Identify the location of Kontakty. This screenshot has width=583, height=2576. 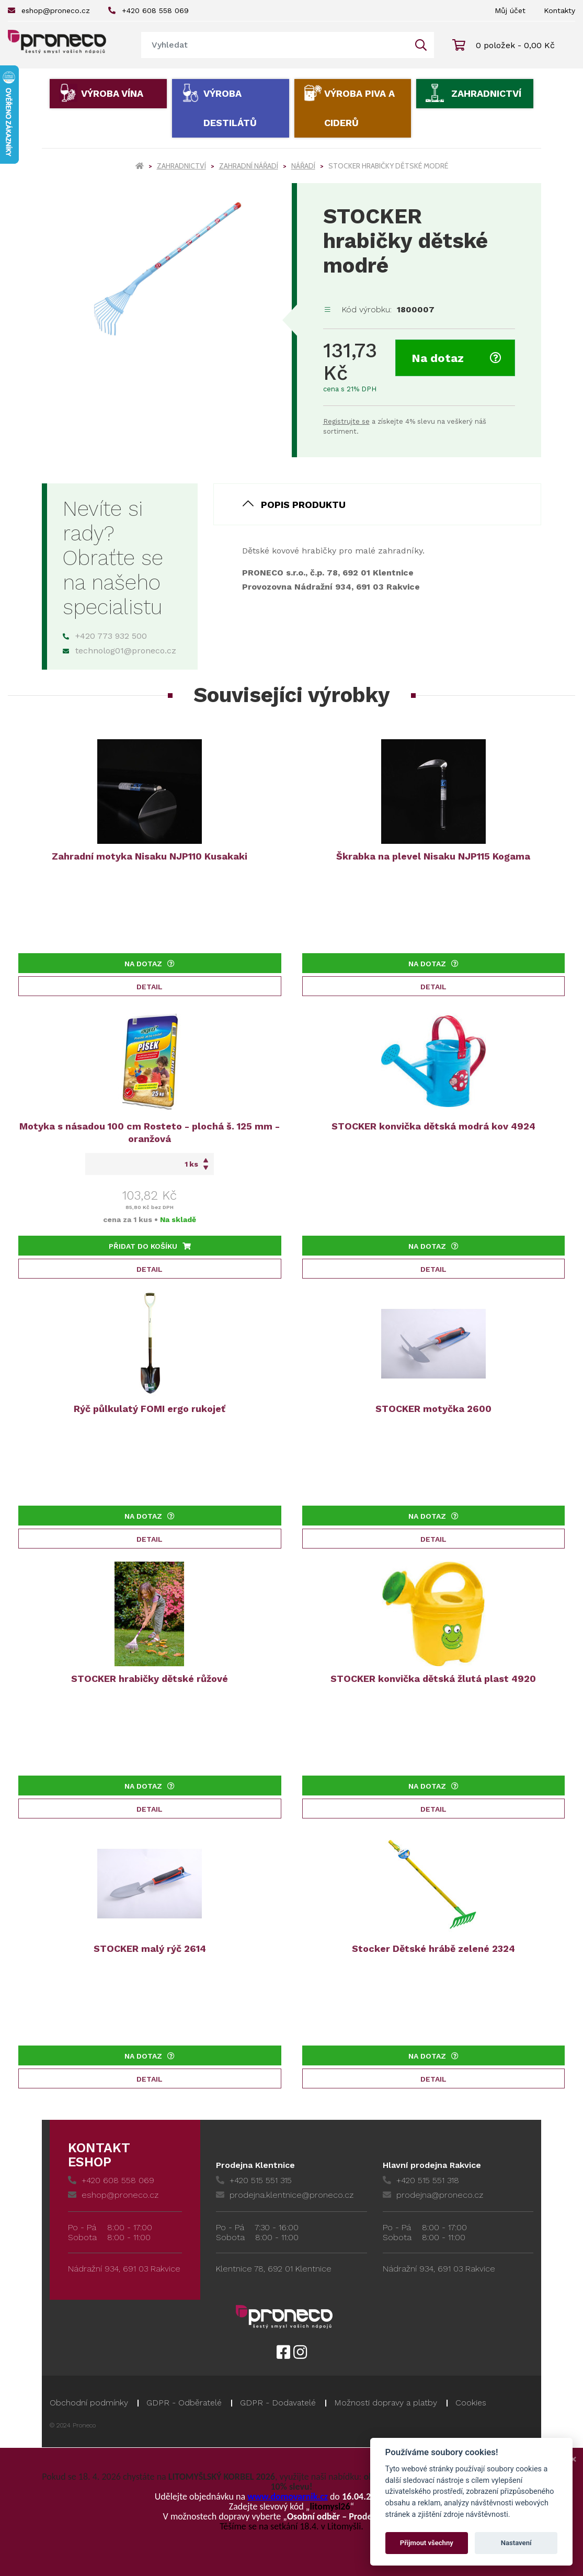
(559, 10).